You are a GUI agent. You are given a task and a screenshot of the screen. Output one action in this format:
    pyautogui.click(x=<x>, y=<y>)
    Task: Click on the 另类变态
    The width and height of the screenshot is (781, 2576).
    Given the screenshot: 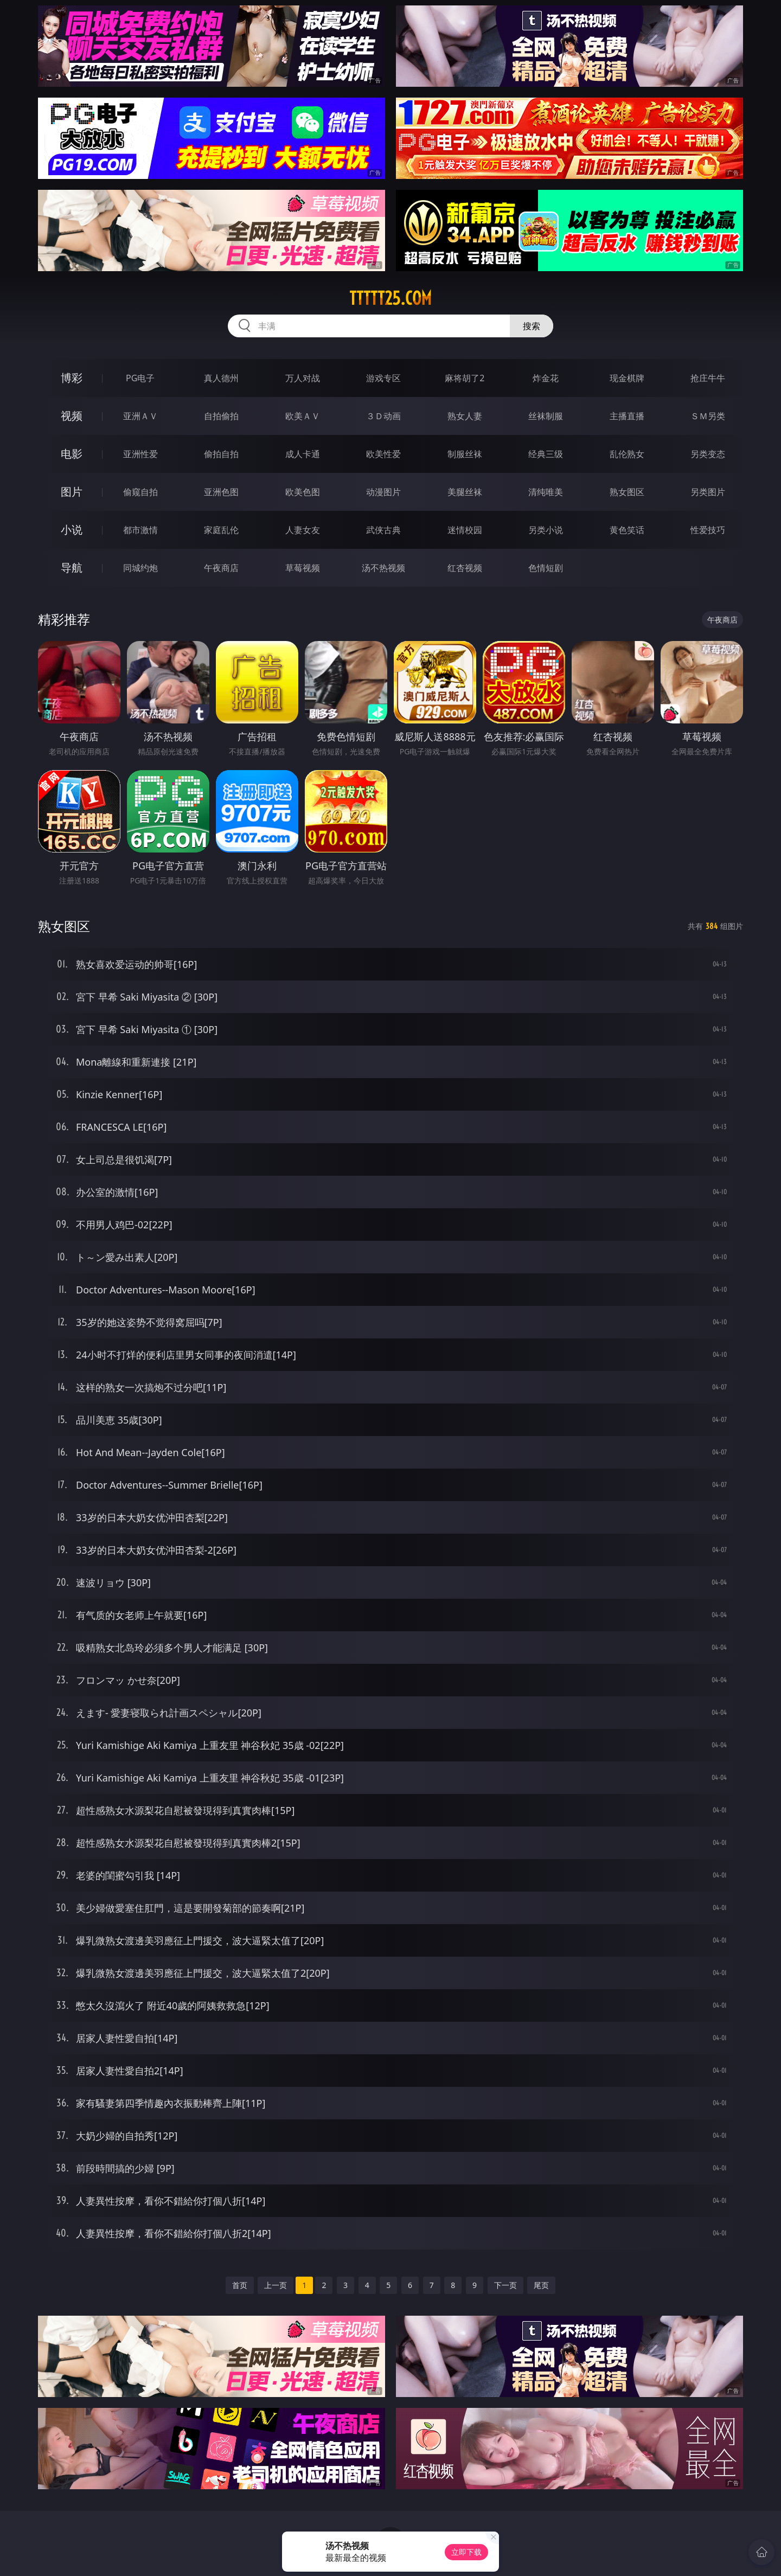 What is the action you would take?
    pyautogui.click(x=707, y=454)
    